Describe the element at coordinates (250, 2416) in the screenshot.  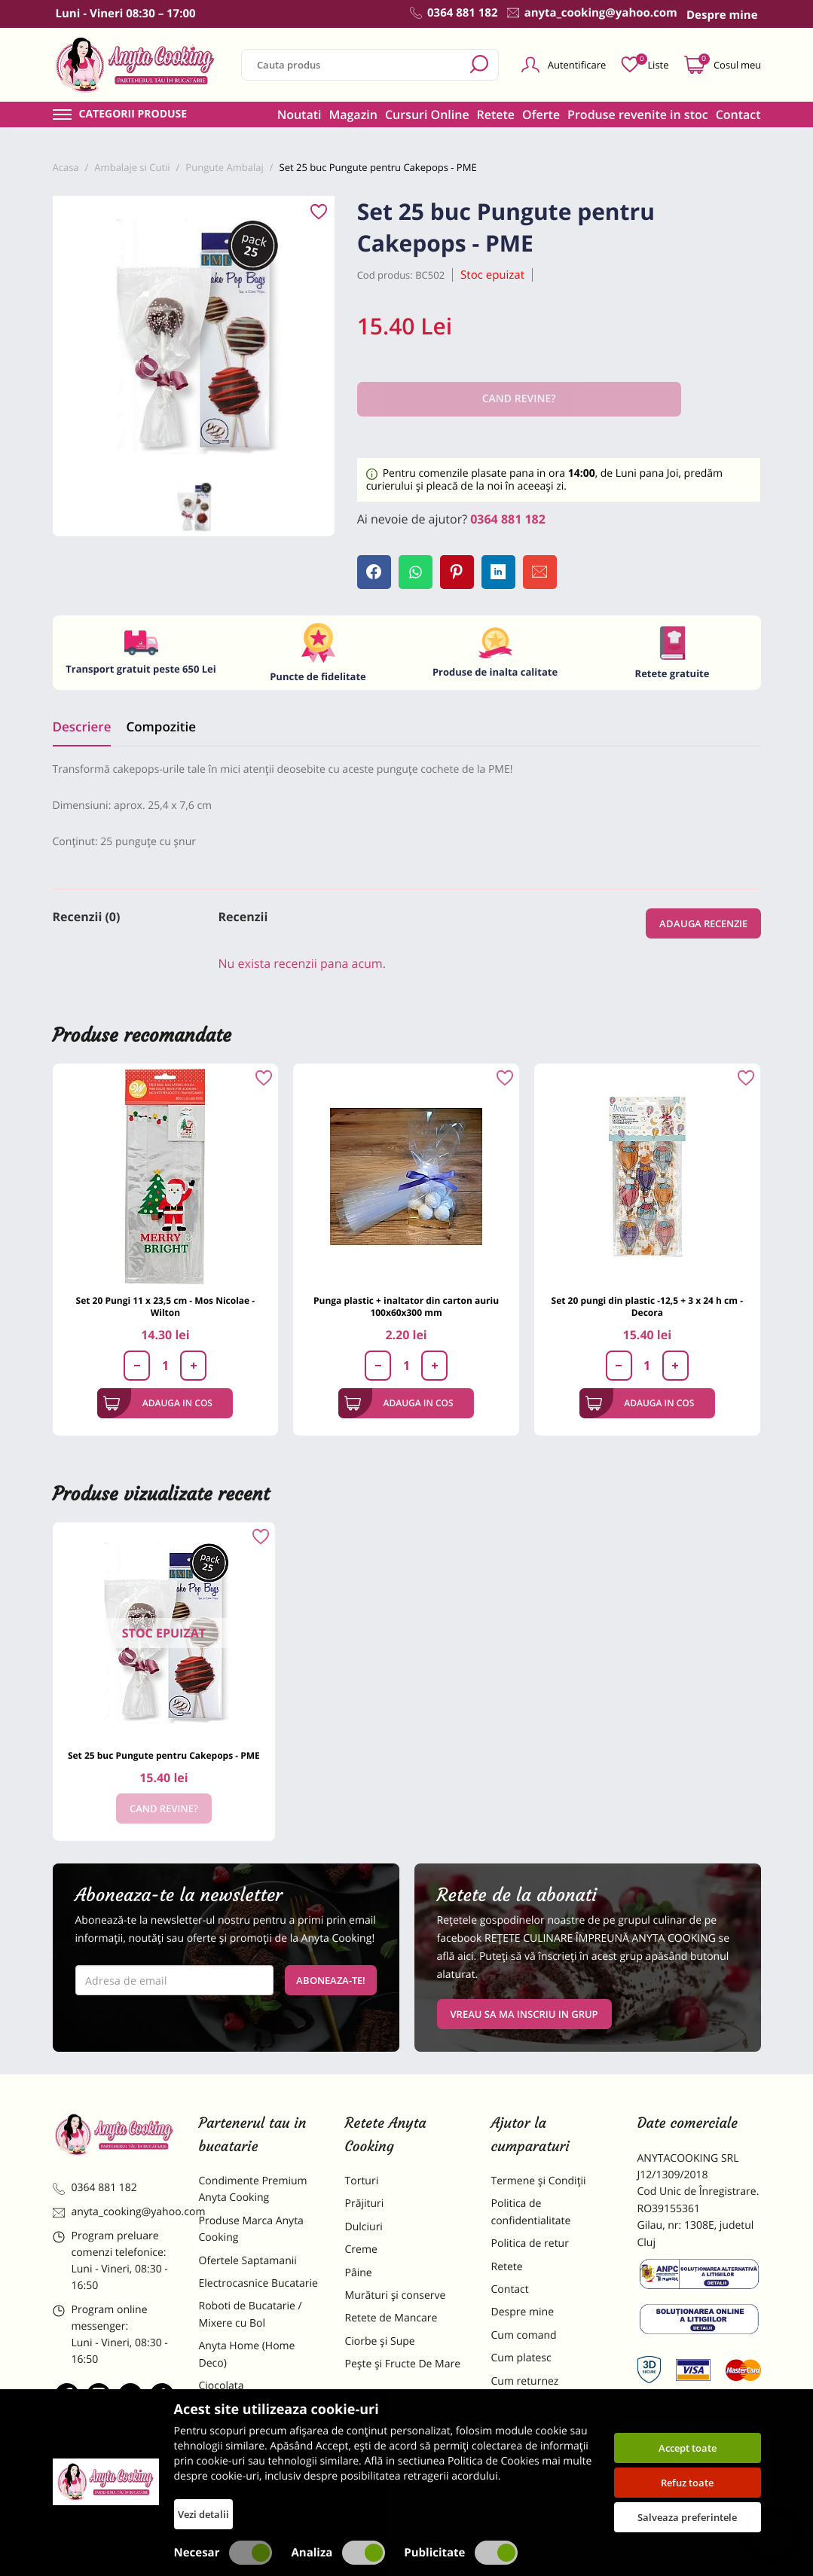
I see `Materii Prime pentru Prajituri si Torturi` at that location.